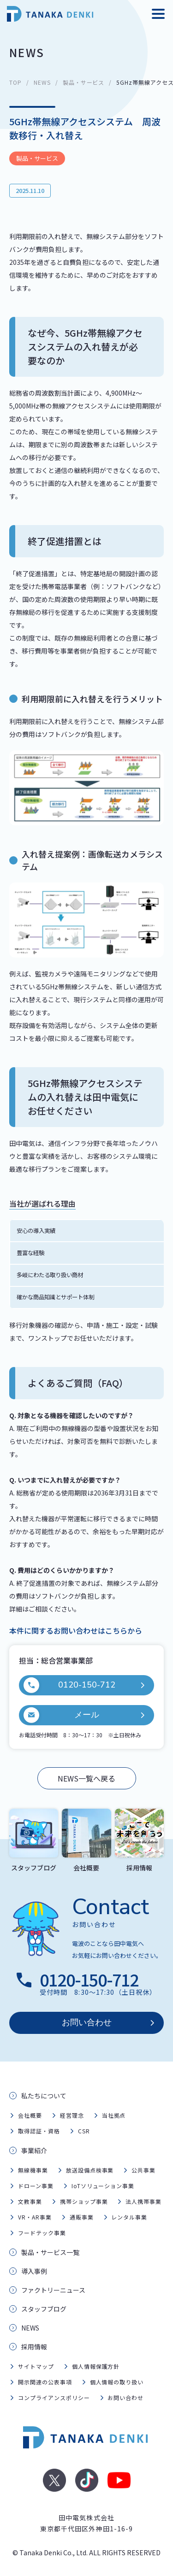 The width and height of the screenshot is (173, 2576). Describe the element at coordinates (90, 2170) in the screenshot. I see `放送設備点検事業` at that location.